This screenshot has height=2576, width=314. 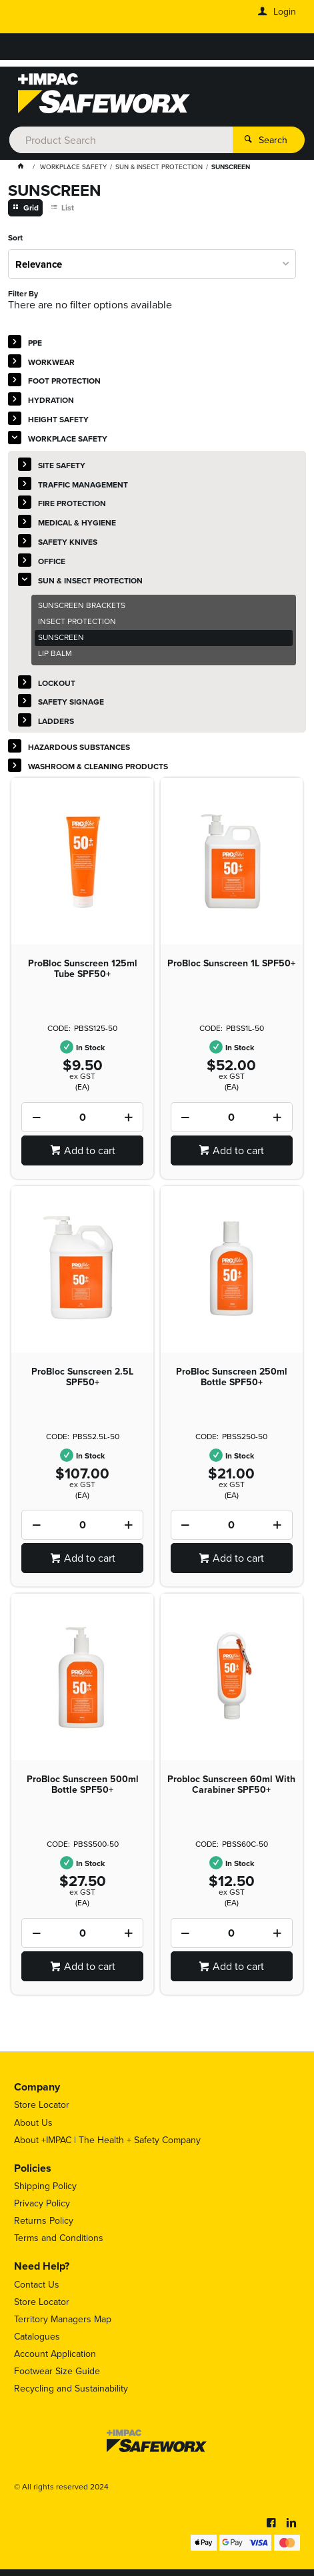 I want to click on FIRE PROTECTION, so click(x=72, y=503).